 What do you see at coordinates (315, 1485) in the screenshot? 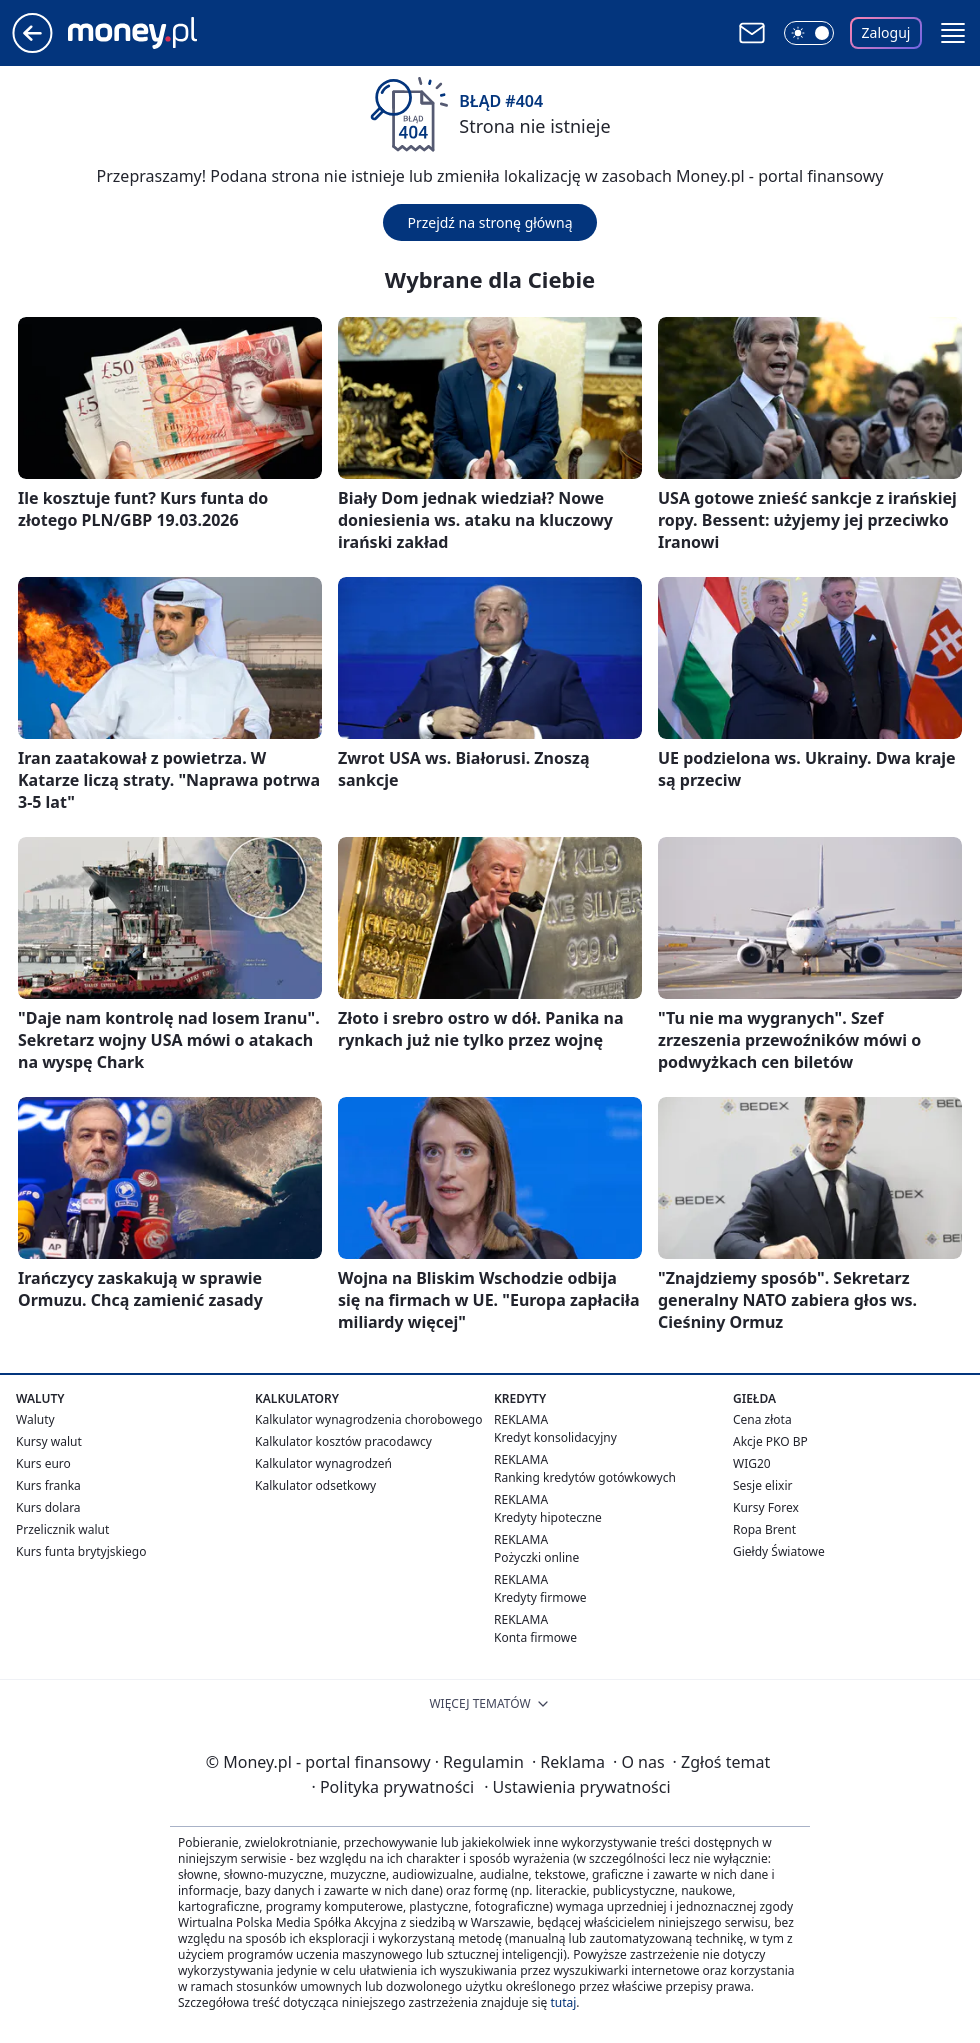
I see `Kalkulator odsetkowy` at bounding box center [315, 1485].